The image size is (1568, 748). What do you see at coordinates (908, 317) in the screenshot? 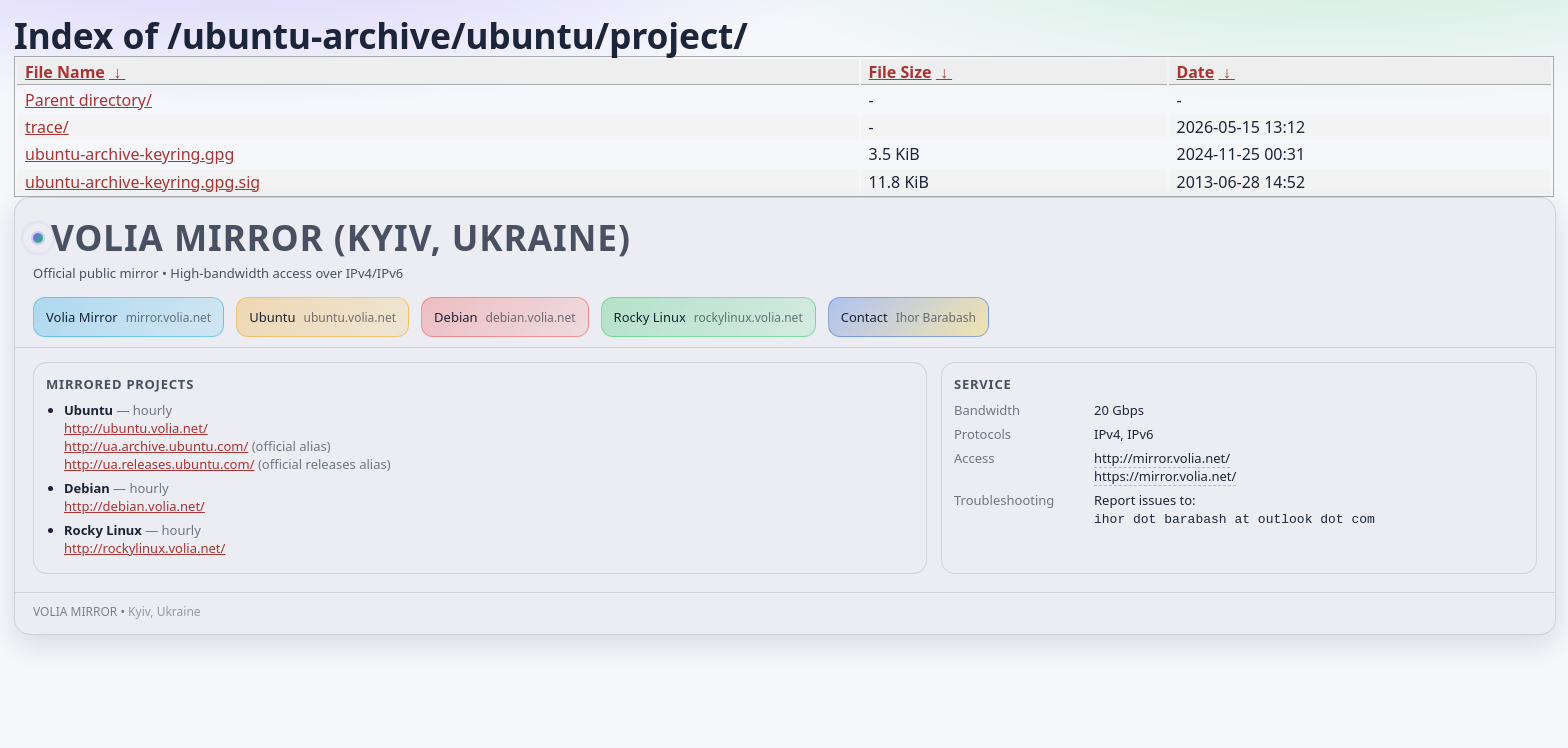
I see `Contact [button]` at bounding box center [908, 317].